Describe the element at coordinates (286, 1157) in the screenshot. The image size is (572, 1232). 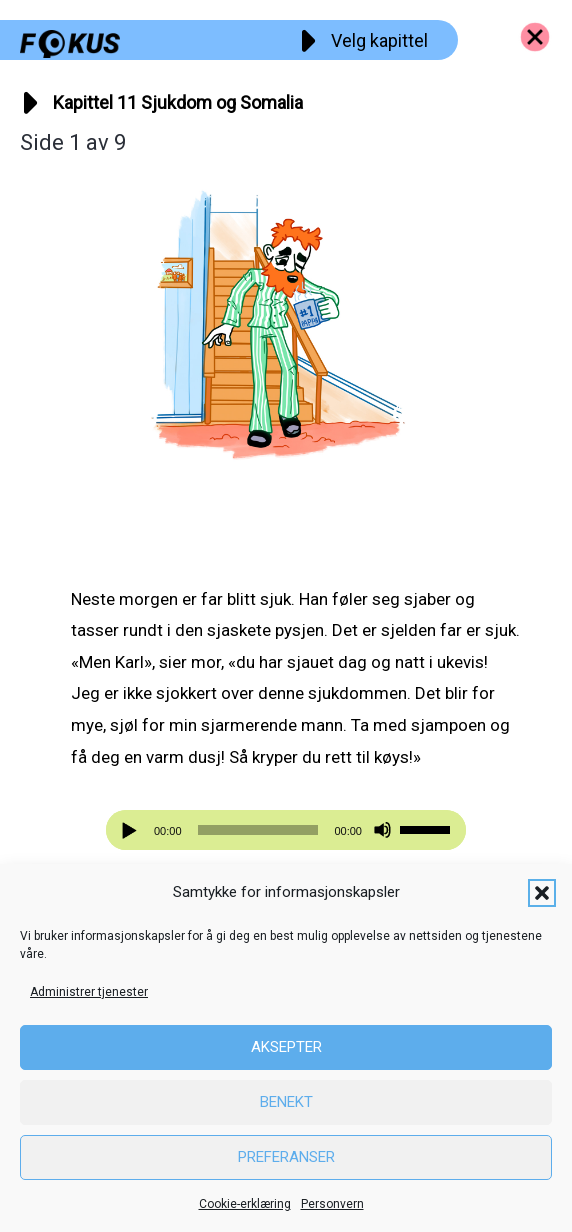
I see `Preferanser` at that location.